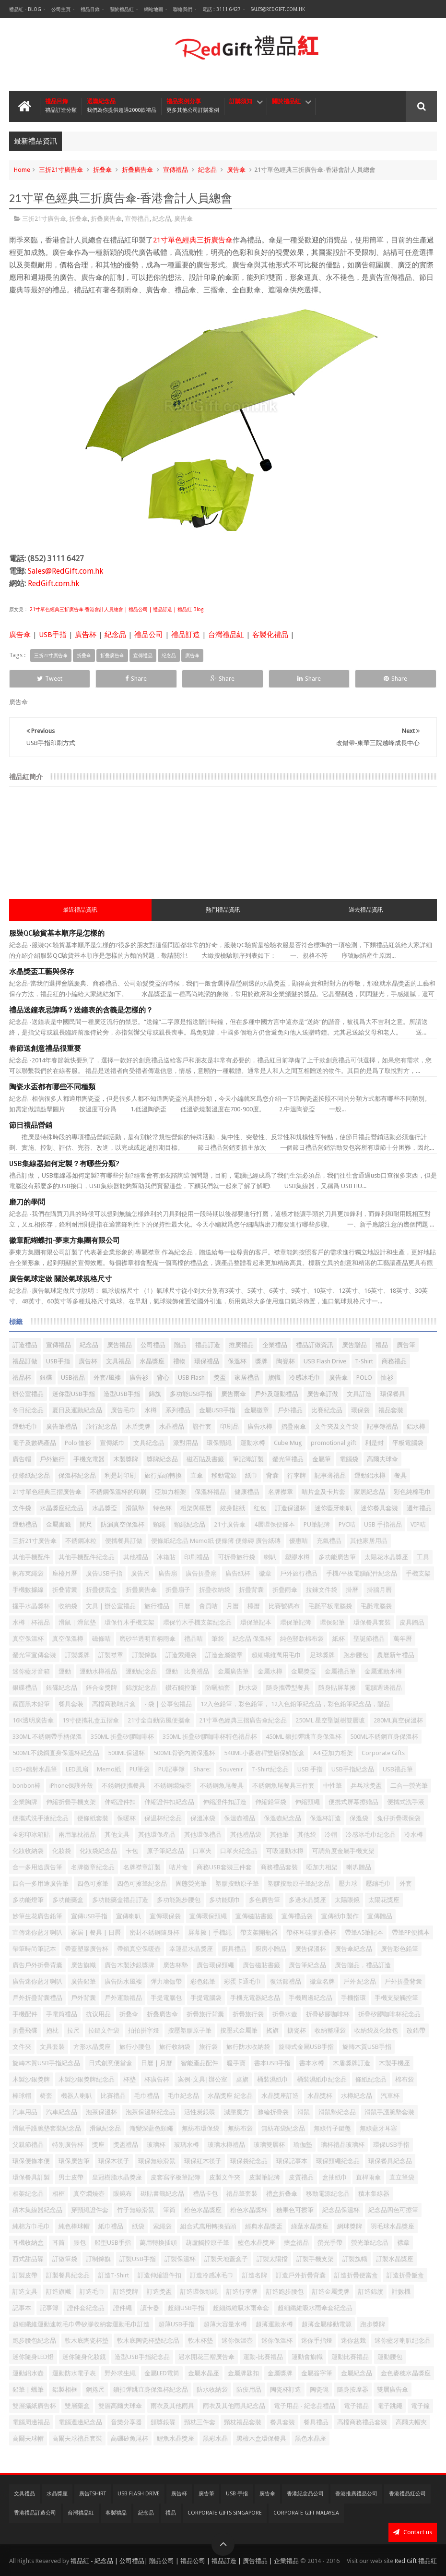 Image resolution: width=446 pixels, height=2576 pixels. What do you see at coordinates (263, 2226) in the screenshot?
I see `經典水晶獎盃` at bounding box center [263, 2226].